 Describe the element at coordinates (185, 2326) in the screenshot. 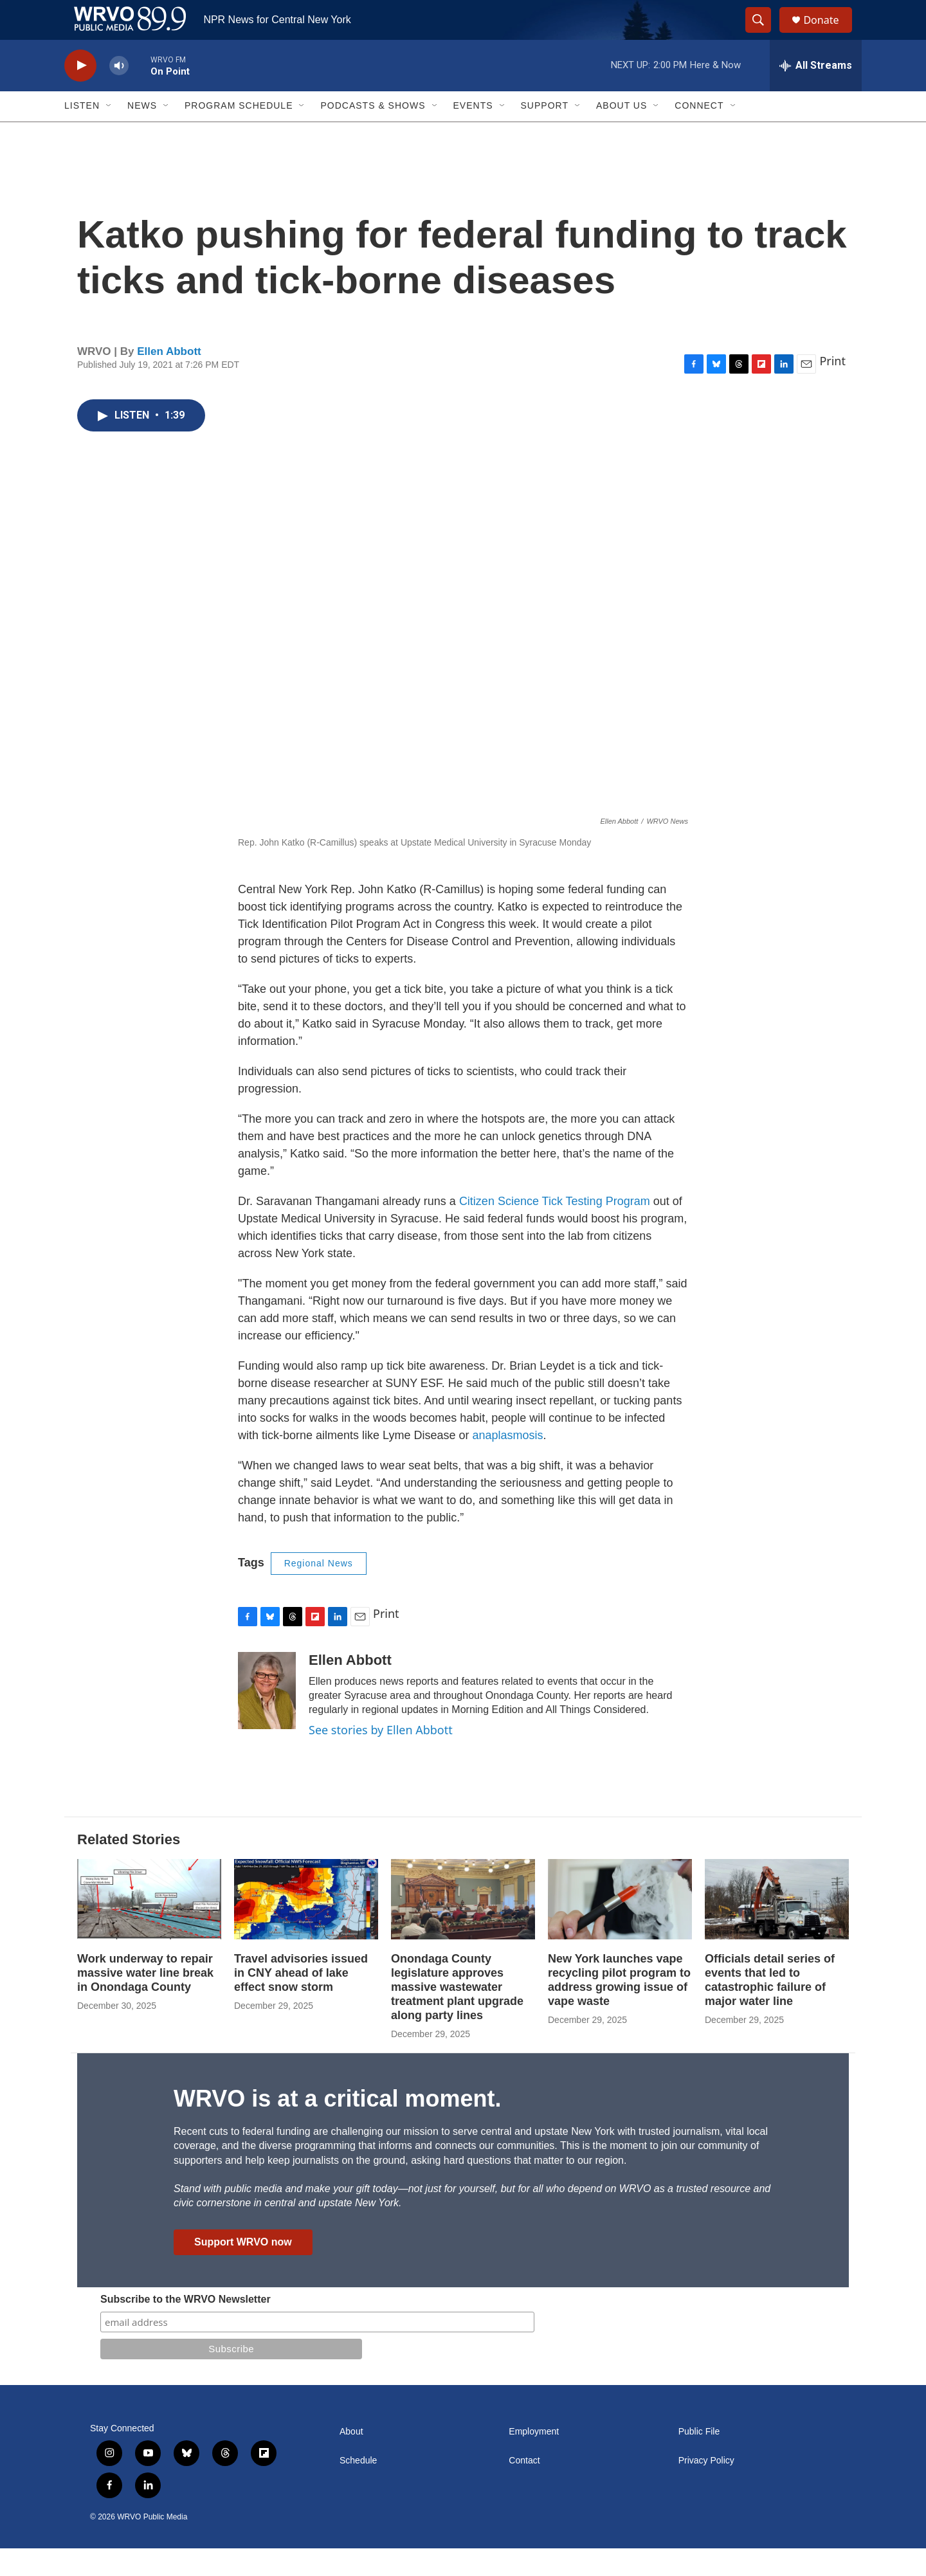

I see `Subscribe to the WRVO Newsletter` at that location.